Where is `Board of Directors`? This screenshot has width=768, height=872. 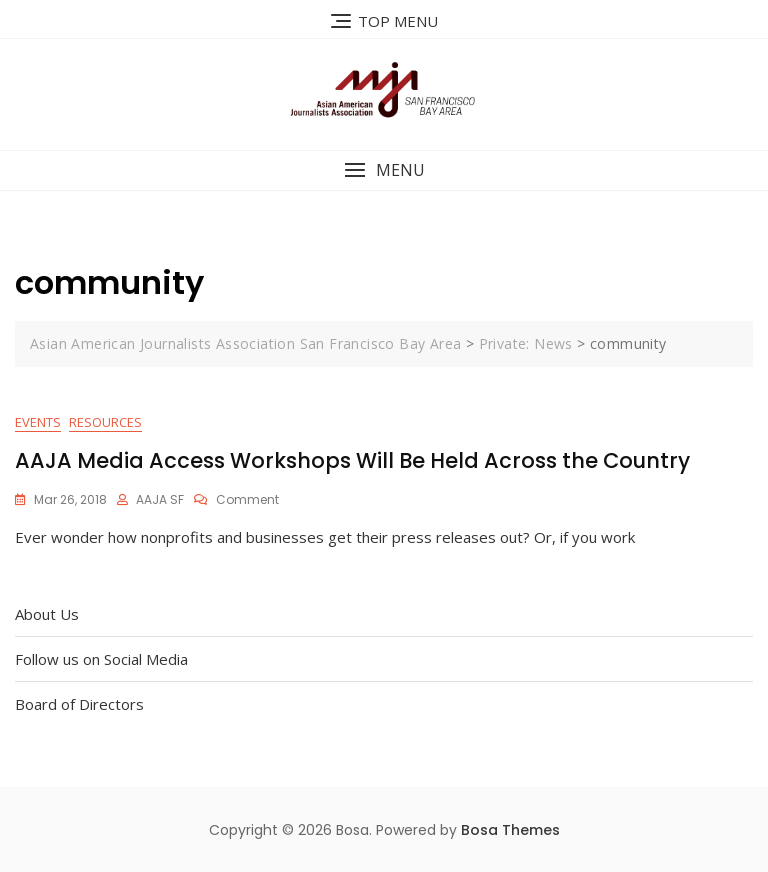 Board of Directors is located at coordinates (79, 704).